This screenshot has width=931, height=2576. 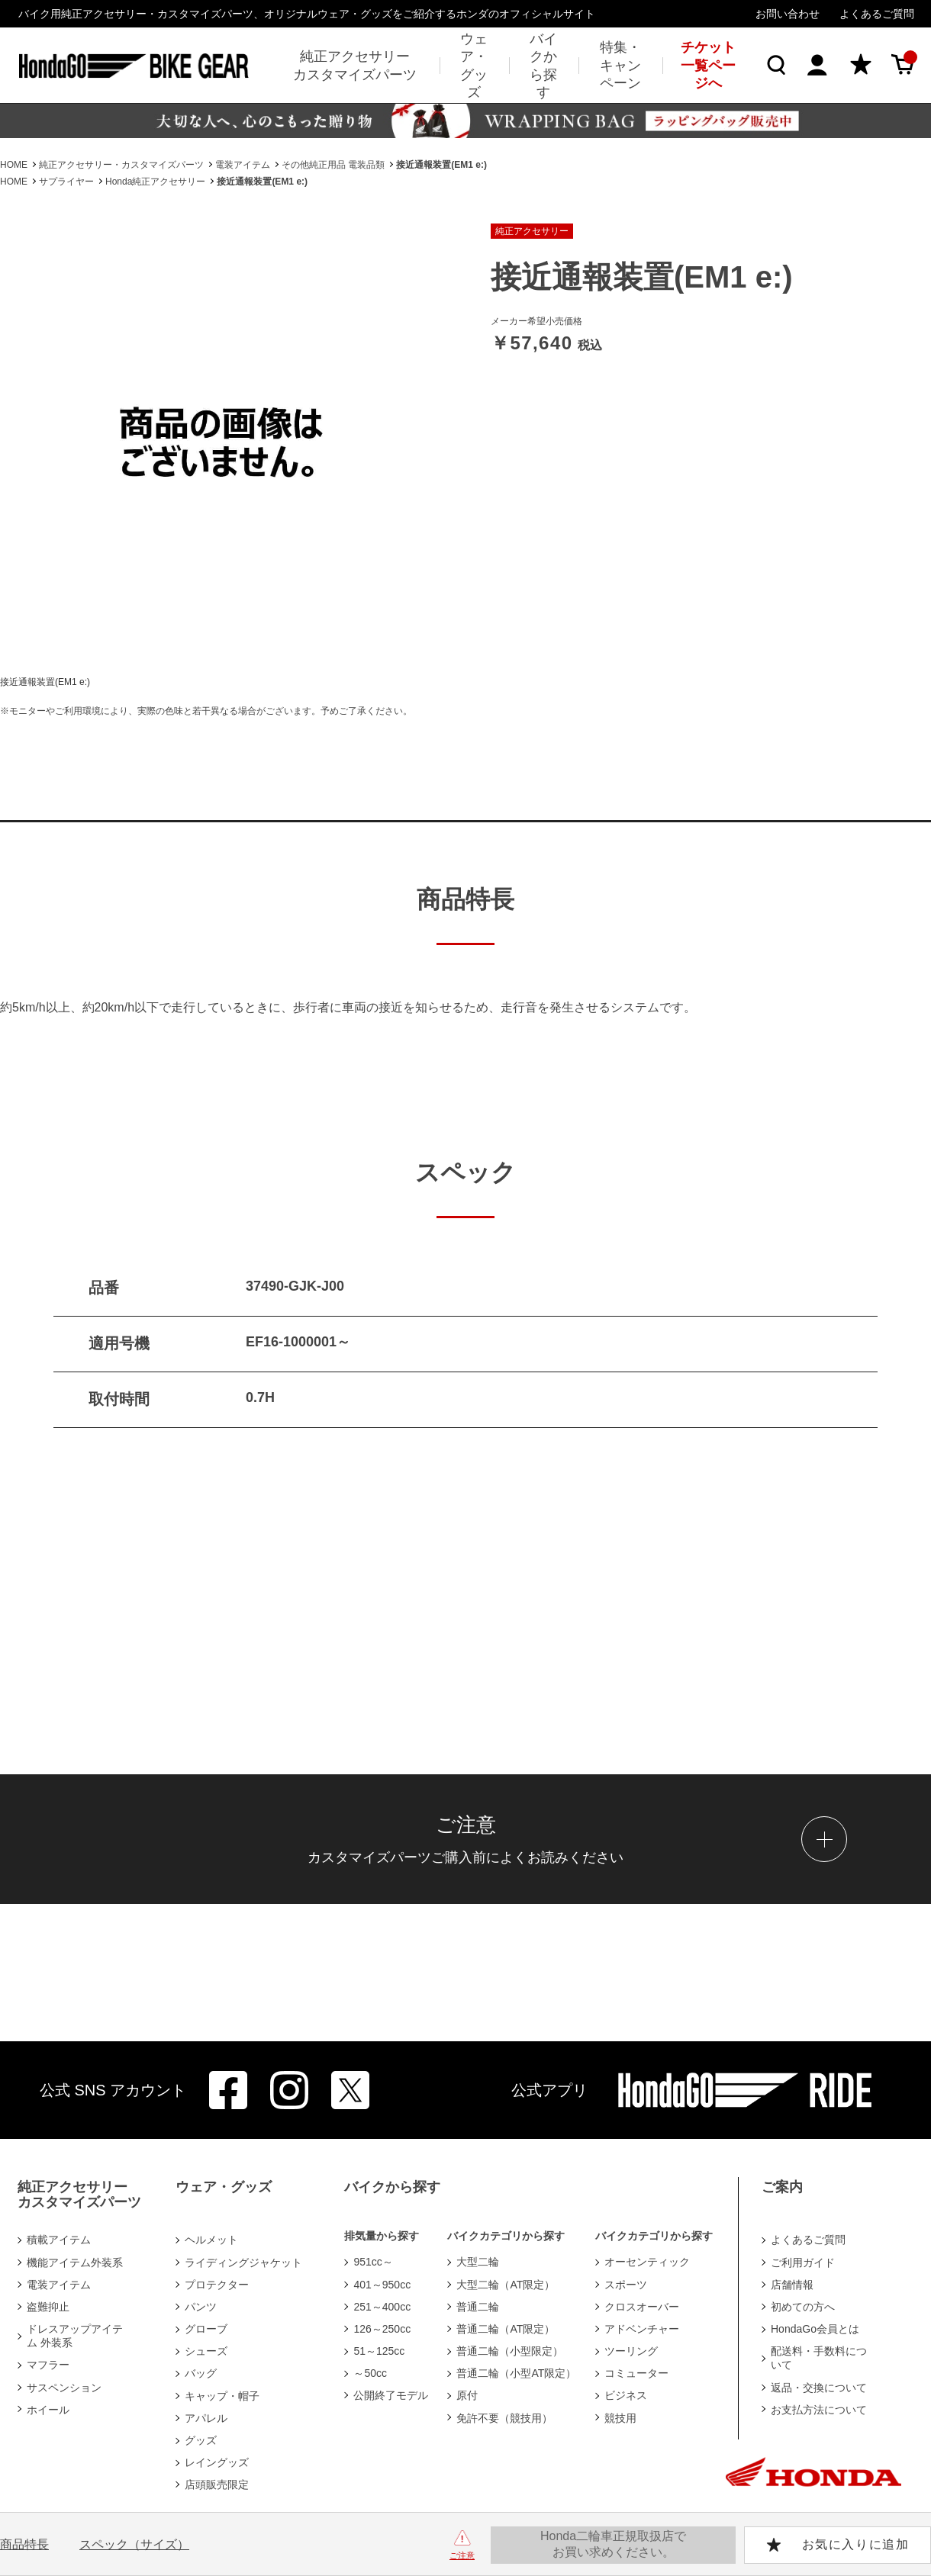 What do you see at coordinates (206, 2329) in the screenshot?
I see `グローブ` at bounding box center [206, 2329].